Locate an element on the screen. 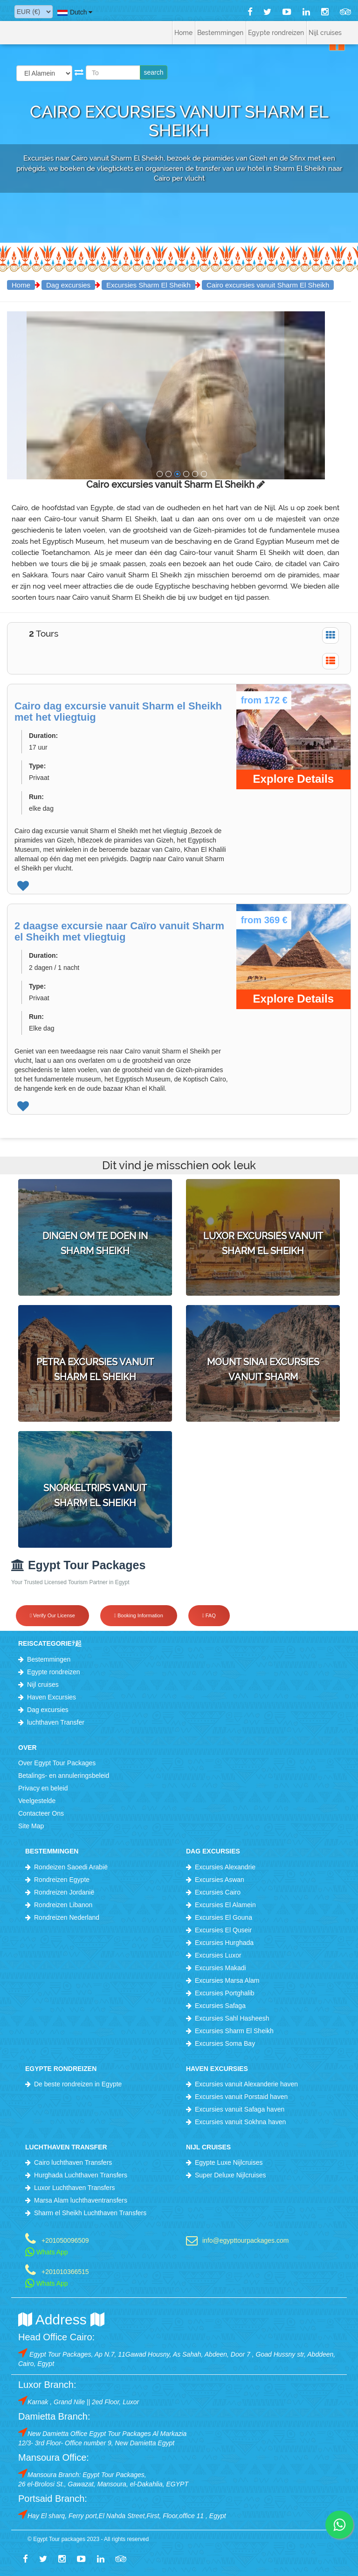 The height and width of the screenshot is (2576, 358). Over Egypt Tour Packages is located at coordinates (57, 1763).